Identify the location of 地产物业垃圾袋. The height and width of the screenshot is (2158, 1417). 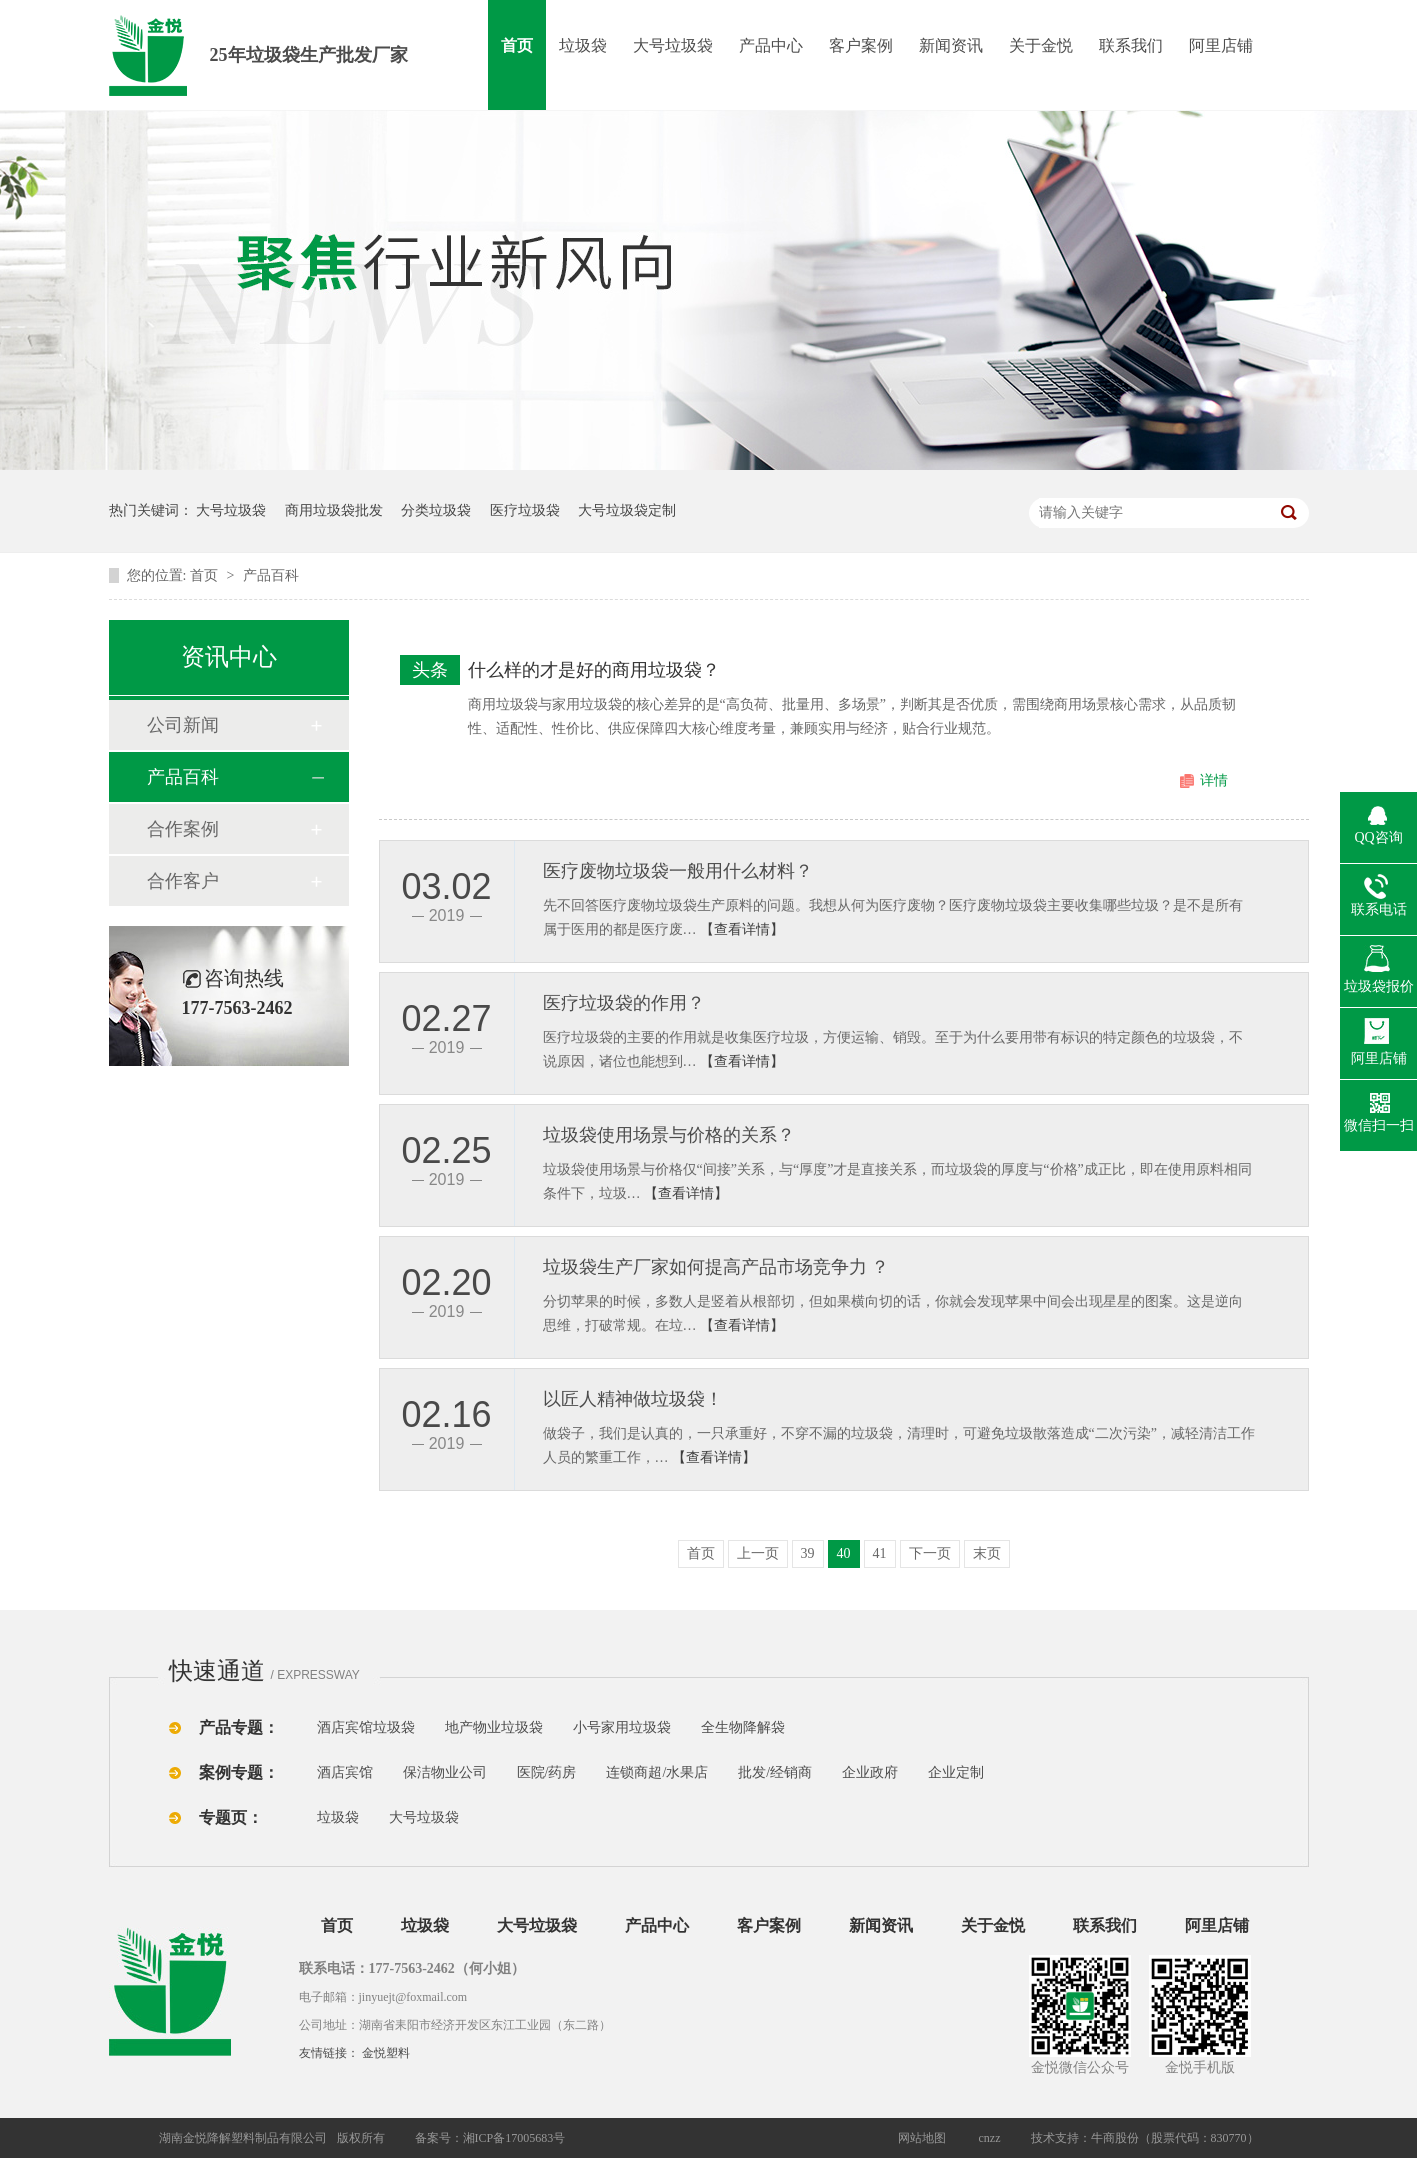
(494, 1727).